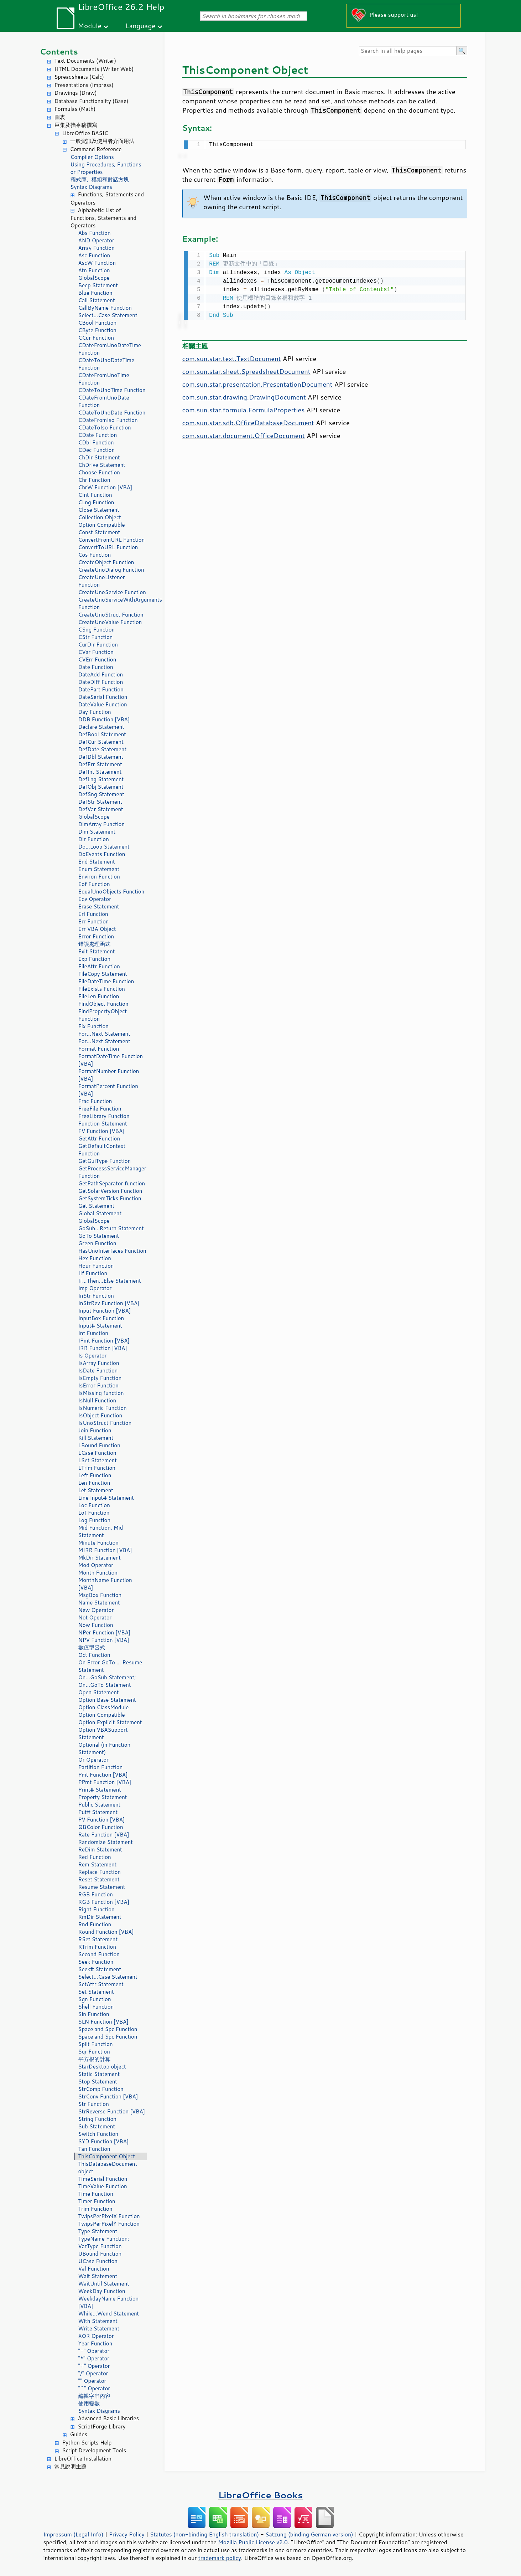 This screenshot has width=521, height=2576. I want to click on StrConv Function [VBA], so click(108, 2096).